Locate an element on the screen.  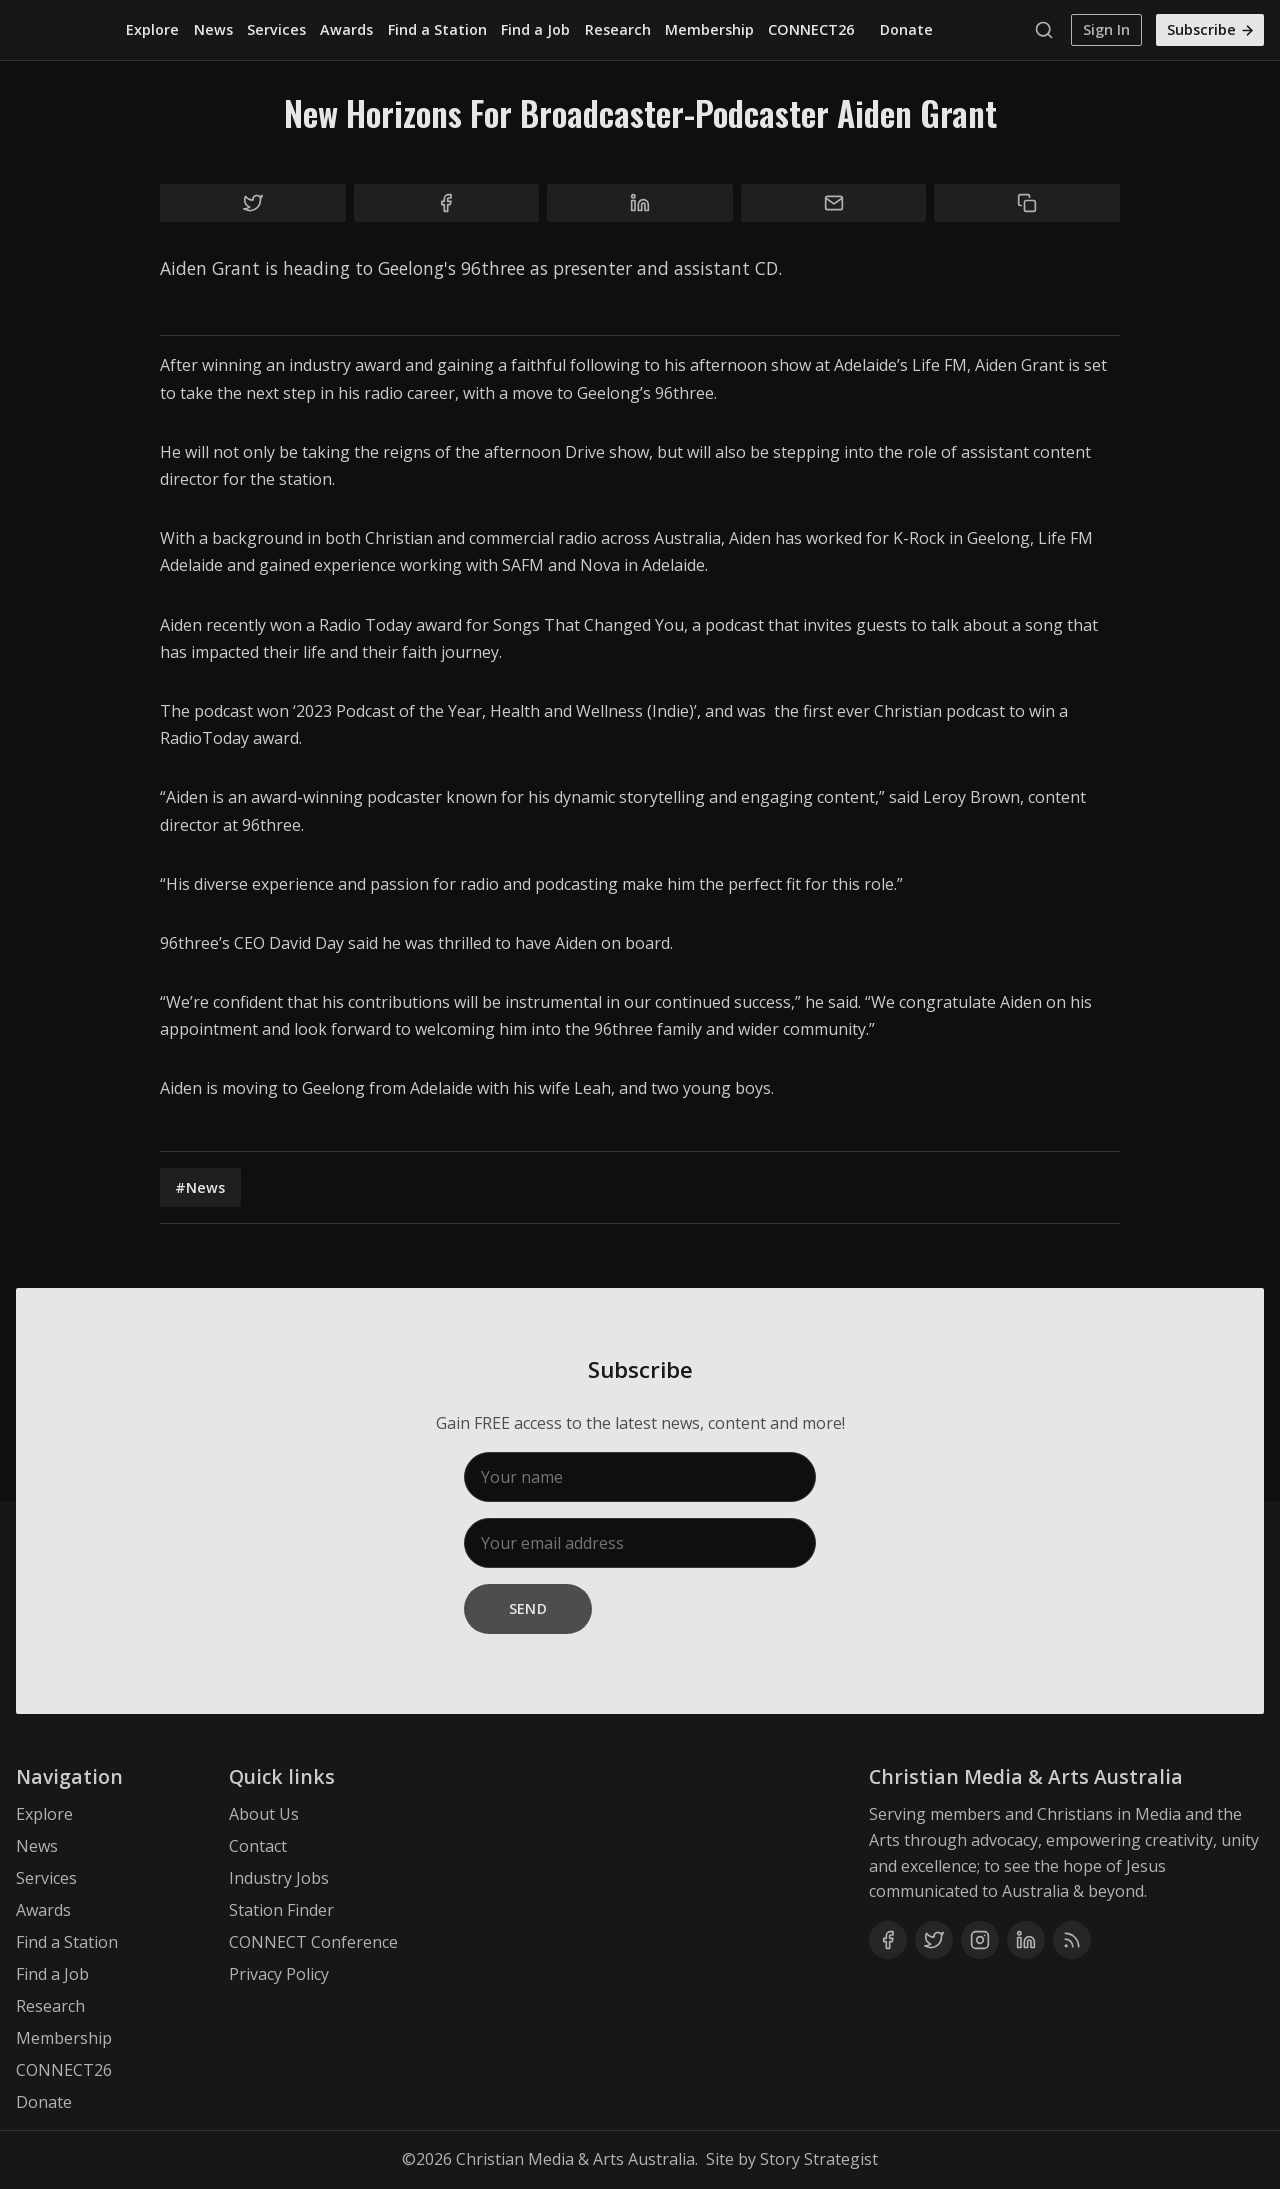
Research is located at coordinates (618, 29).